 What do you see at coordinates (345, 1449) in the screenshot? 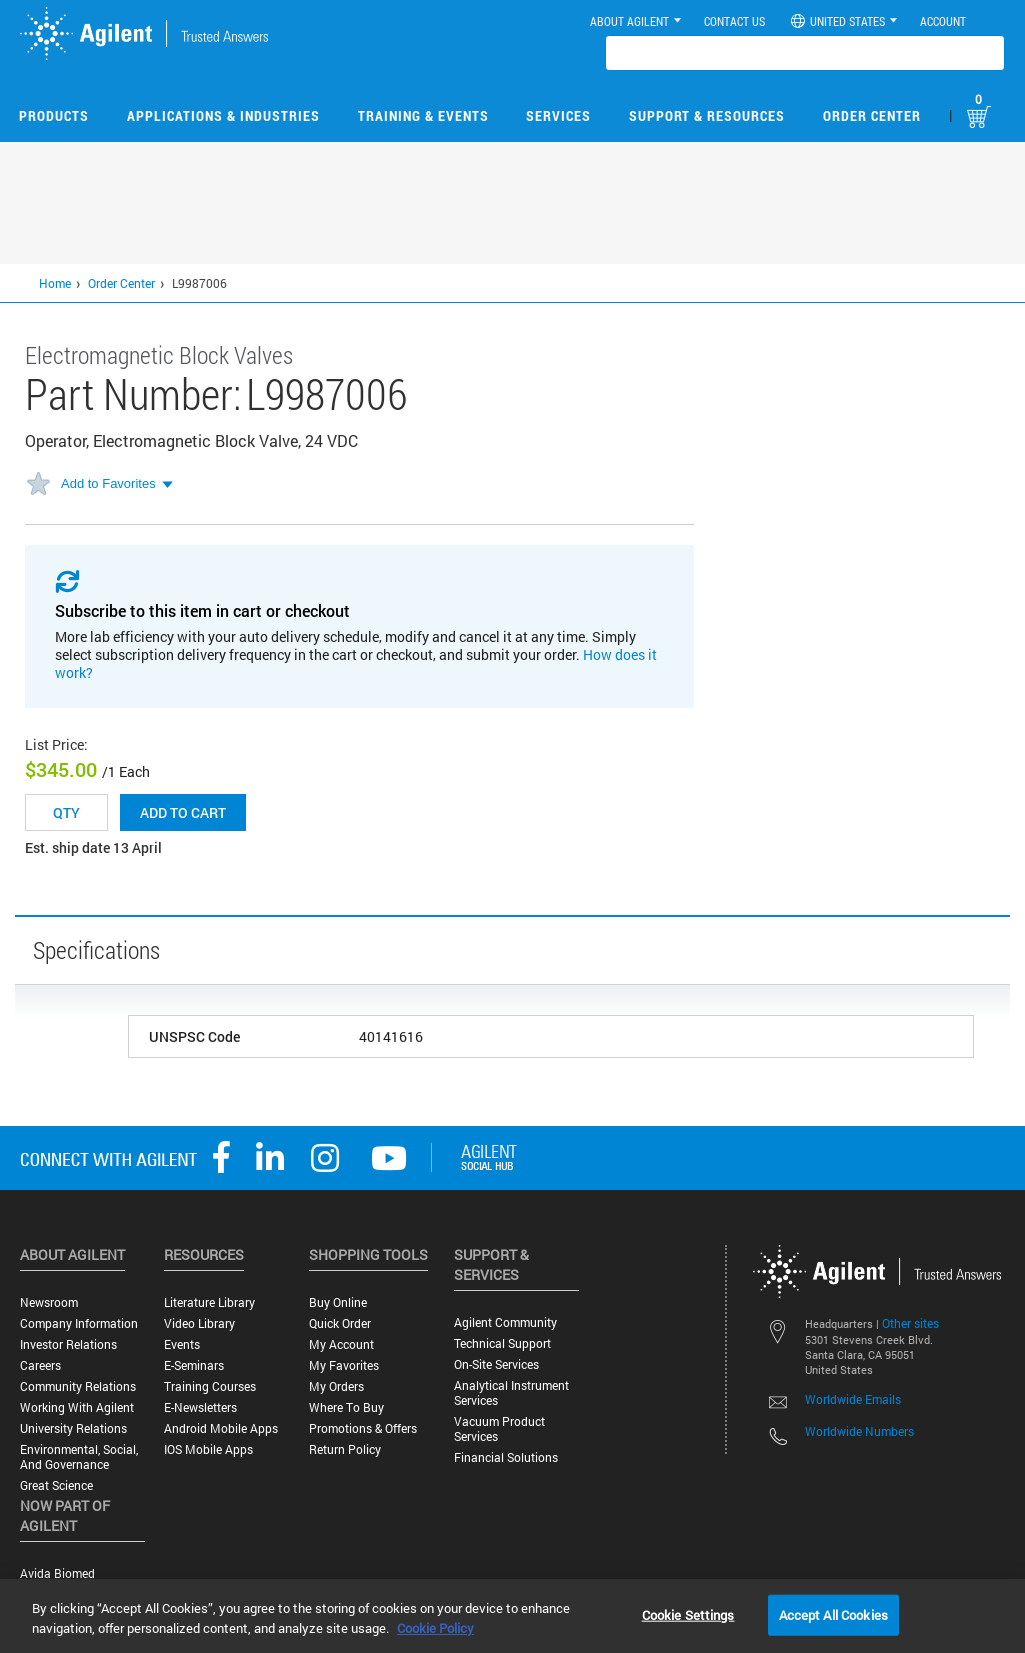
I see `Return Policy` at bounding box center [345, 1449].